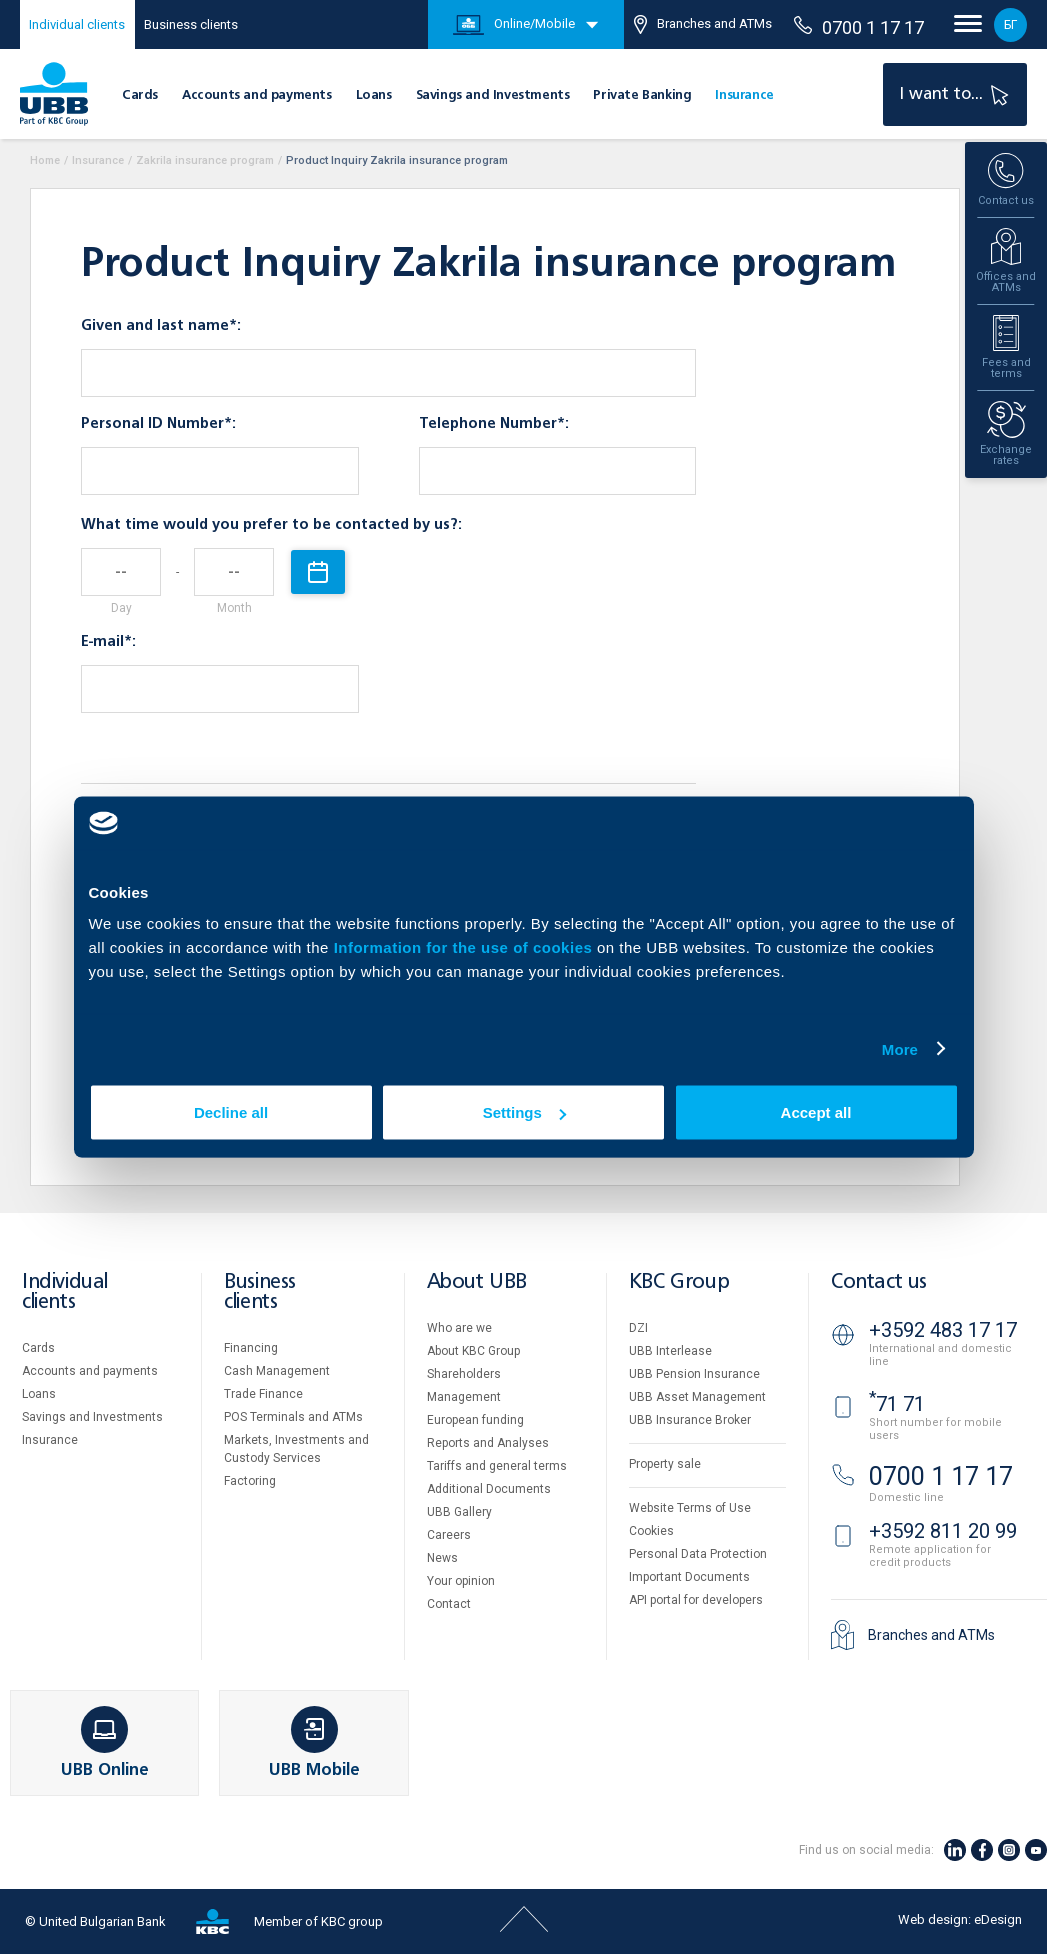 This screenshot has height=1954, width=1047. What do you see at coordinates (449, 1604) in the screenshot?
I see `Contact` at bounding box center [449, 1604].